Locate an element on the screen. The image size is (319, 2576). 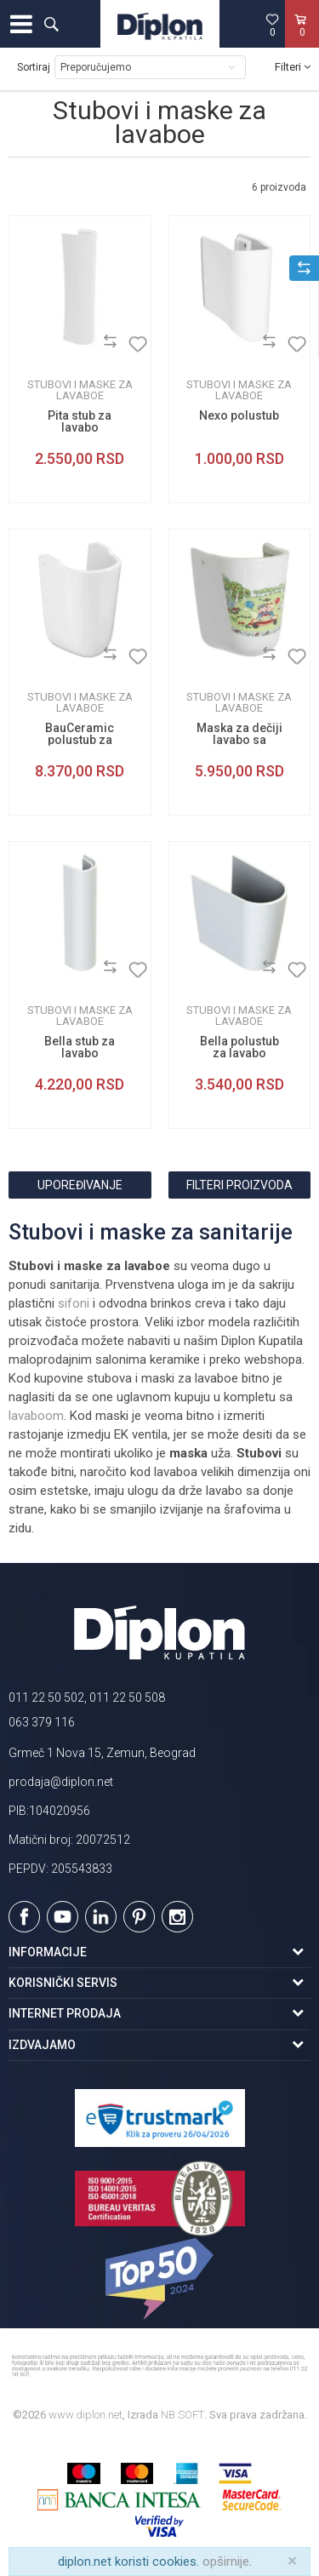
BauCeramic polustub za lavabo is located at coordinates (79, 740).